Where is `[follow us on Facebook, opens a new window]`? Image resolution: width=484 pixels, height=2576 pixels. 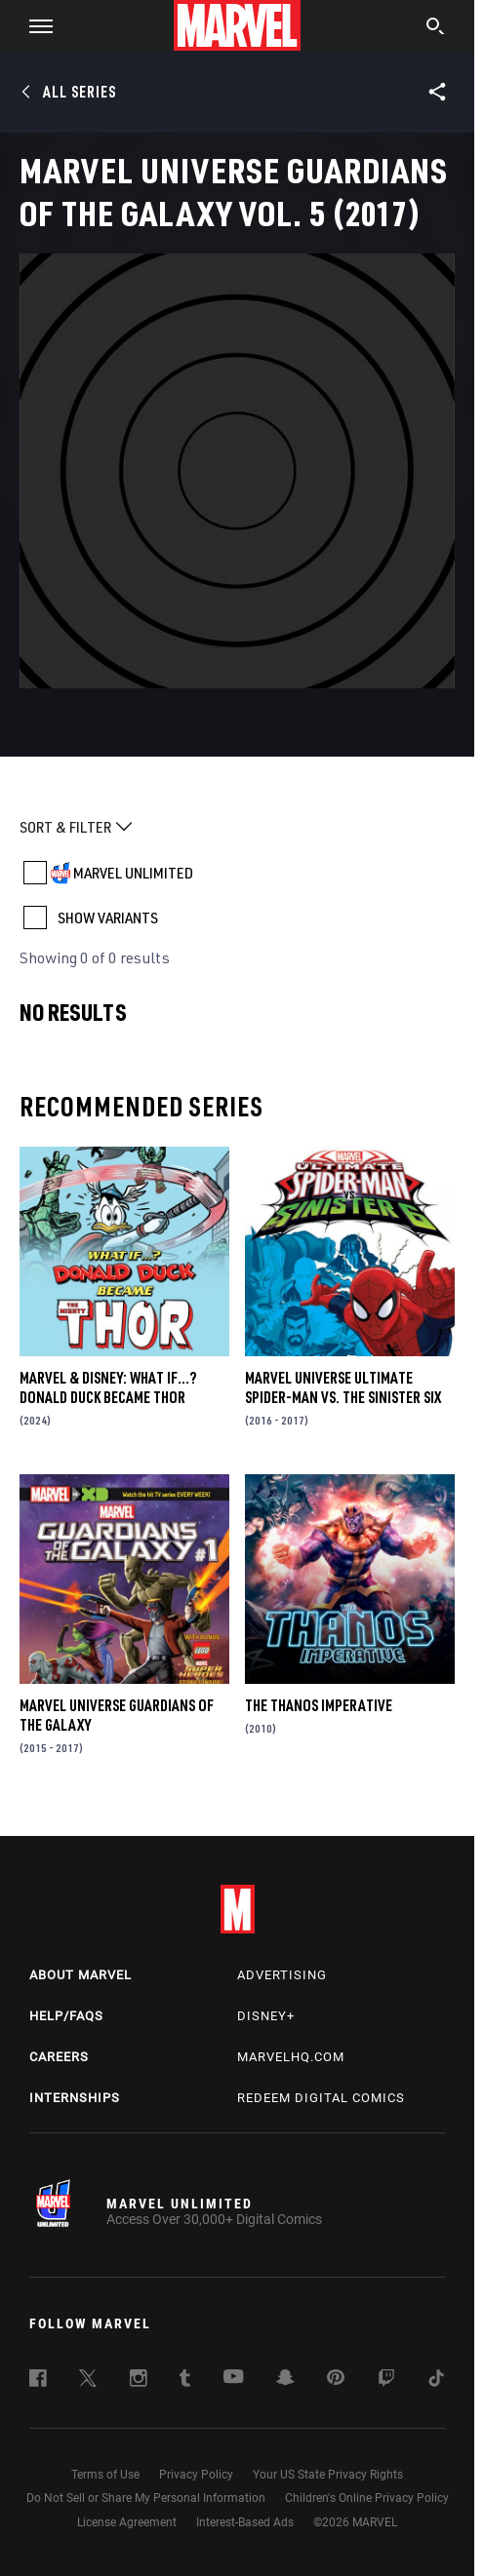
[follow us on Facebook, opens a new window] is located at coordinates (38, 2381).